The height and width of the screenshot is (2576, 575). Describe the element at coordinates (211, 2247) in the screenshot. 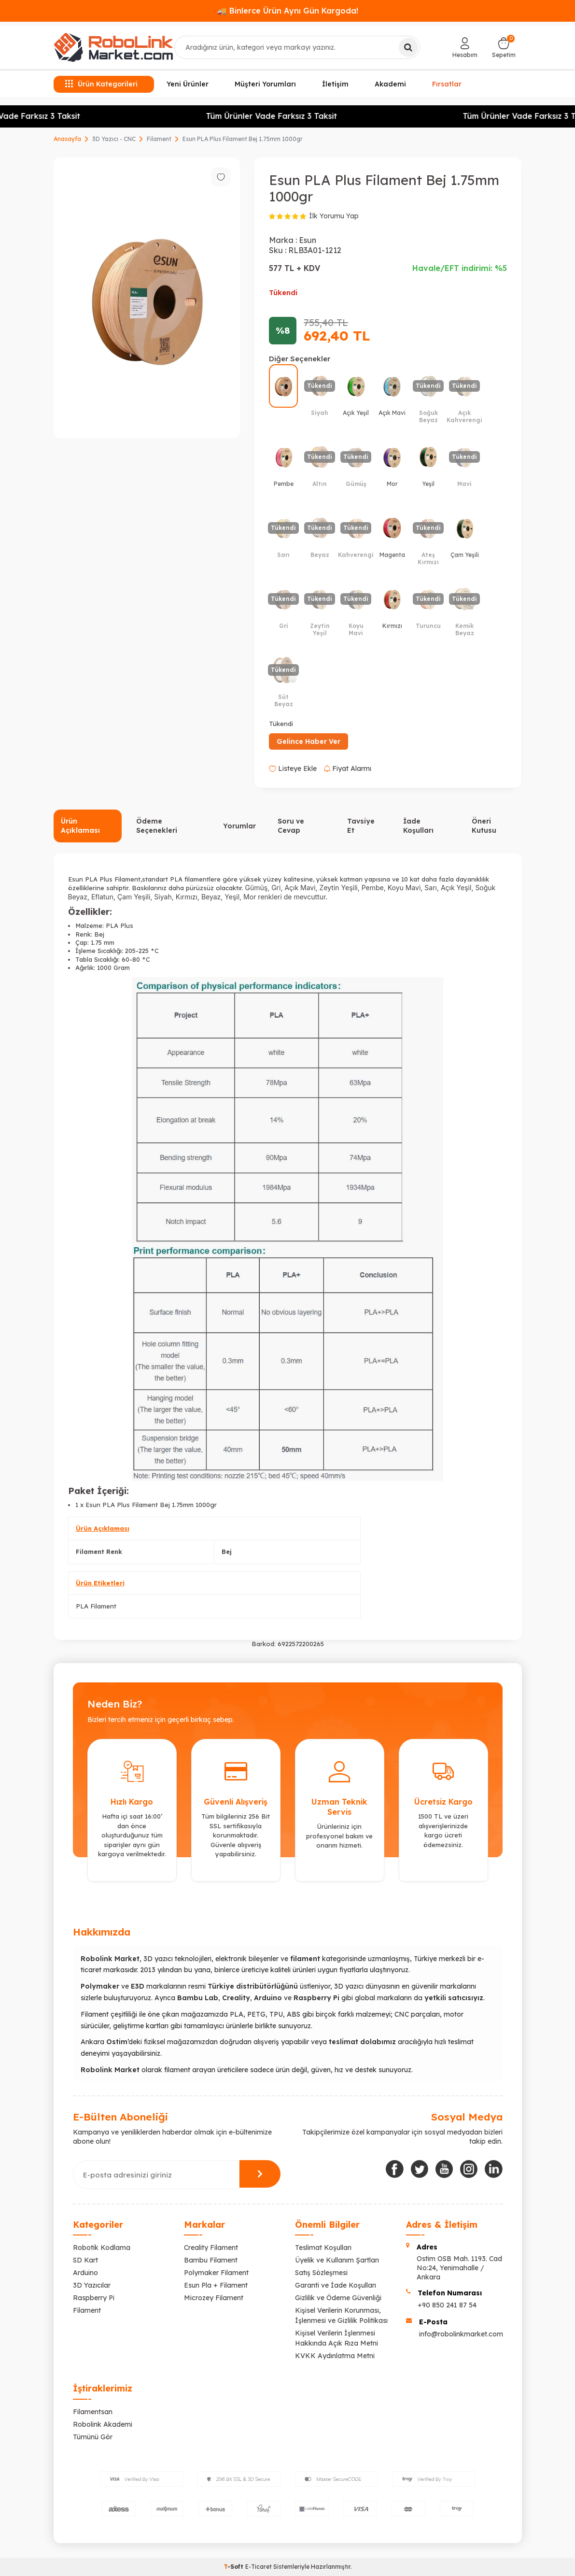

I see `Creality Filament` at that location.